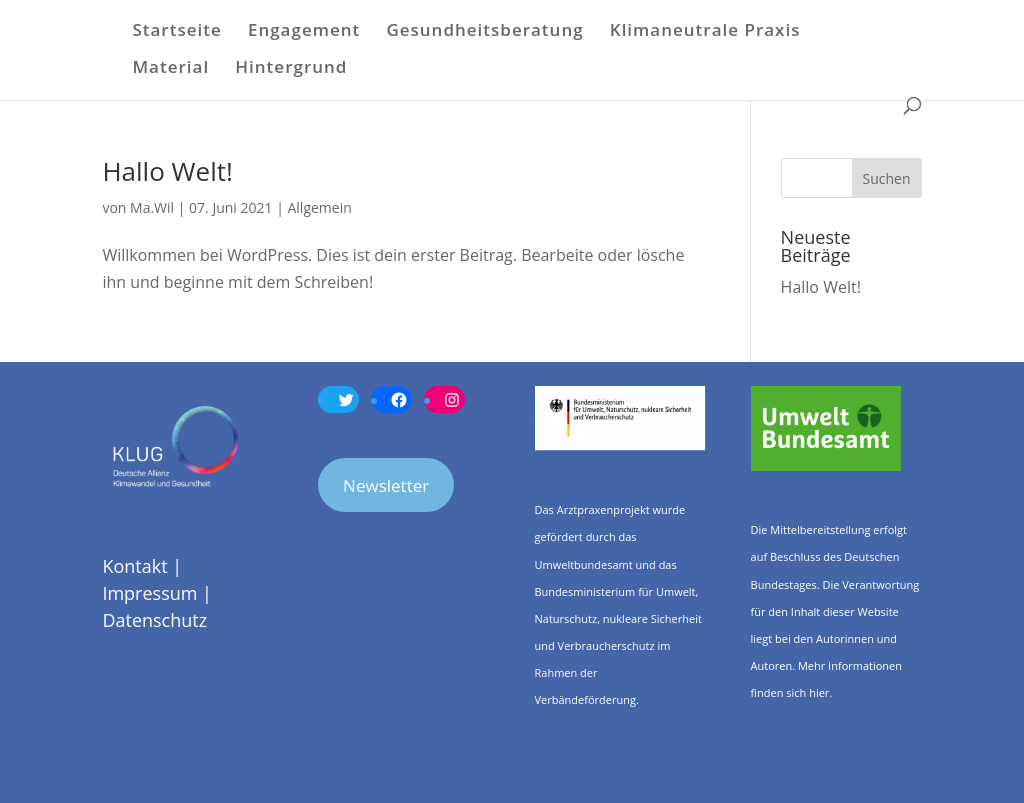 The height and width of the screenshot is (803, 1024). I want to click on Startseite, so click(176, 32).